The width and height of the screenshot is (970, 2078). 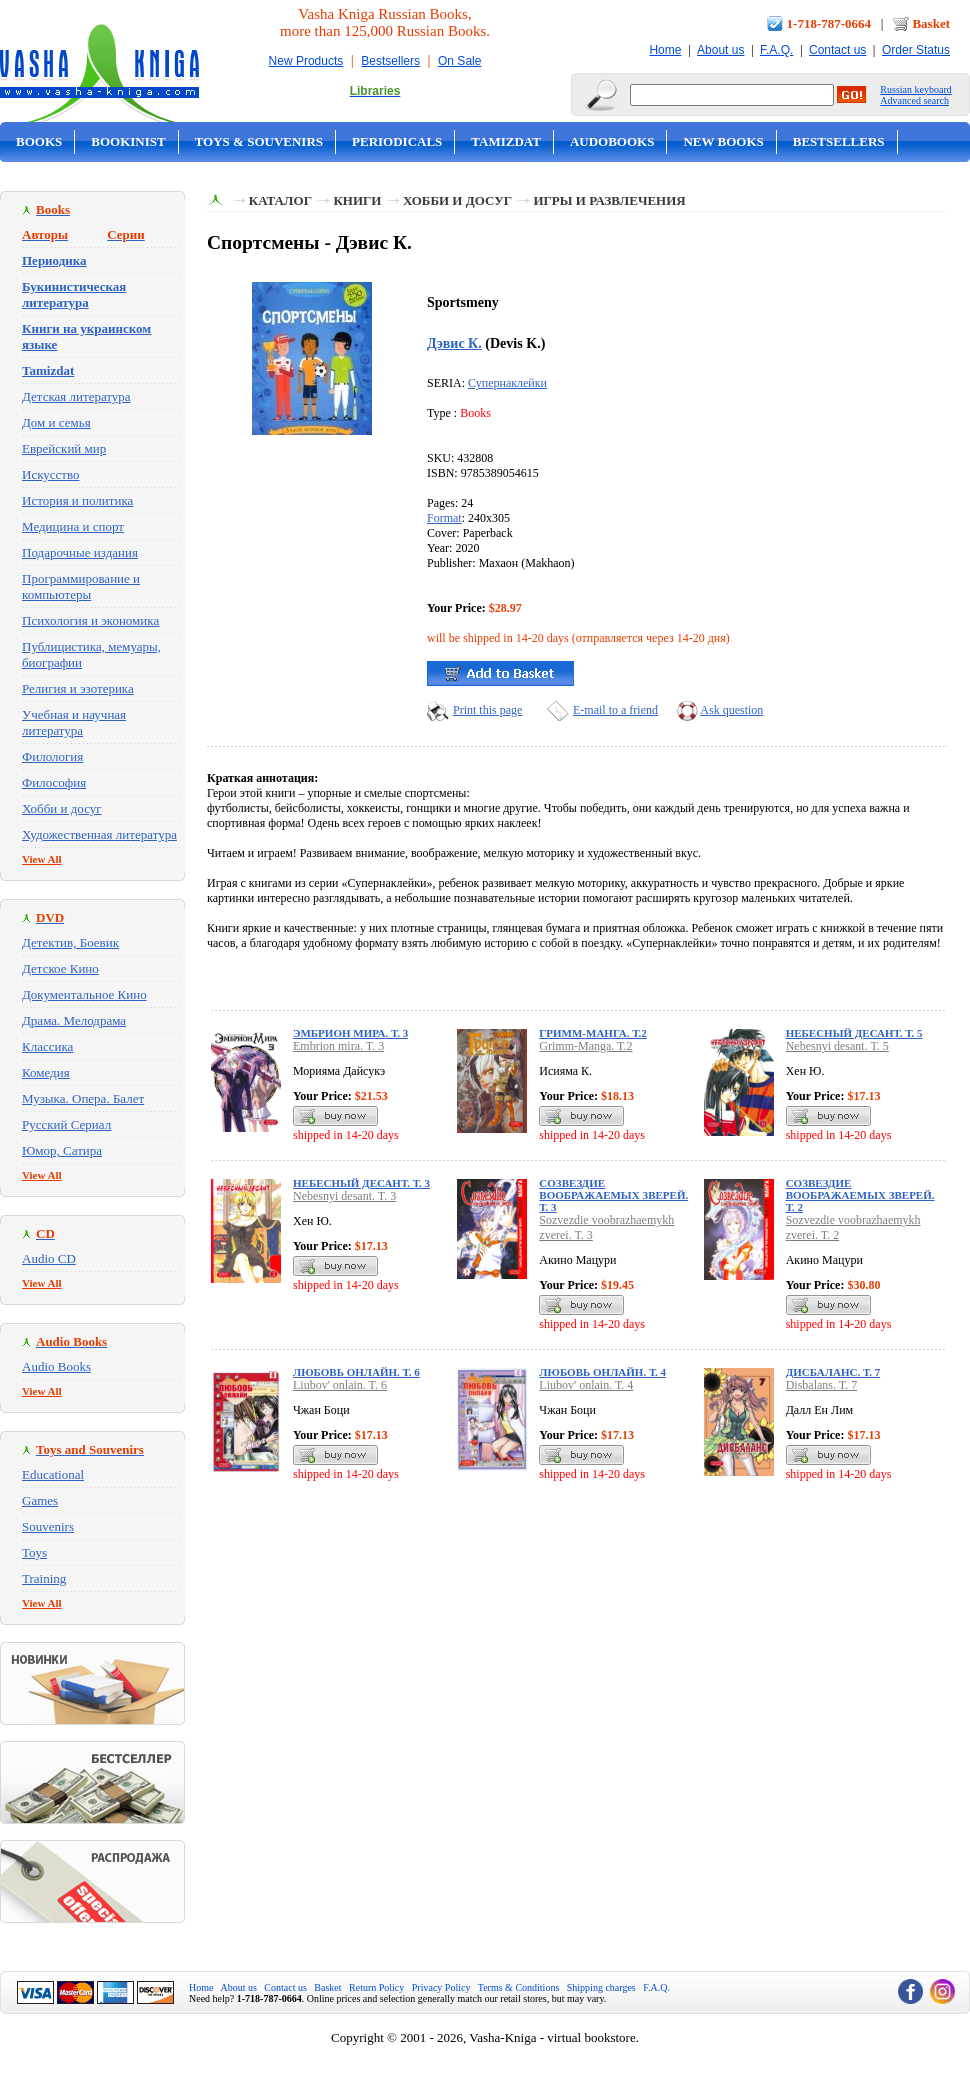 What do you see at coordinates (73, 526) in the screenshot?
I see `Медицина и спорт` at bounding box center [73, 526].